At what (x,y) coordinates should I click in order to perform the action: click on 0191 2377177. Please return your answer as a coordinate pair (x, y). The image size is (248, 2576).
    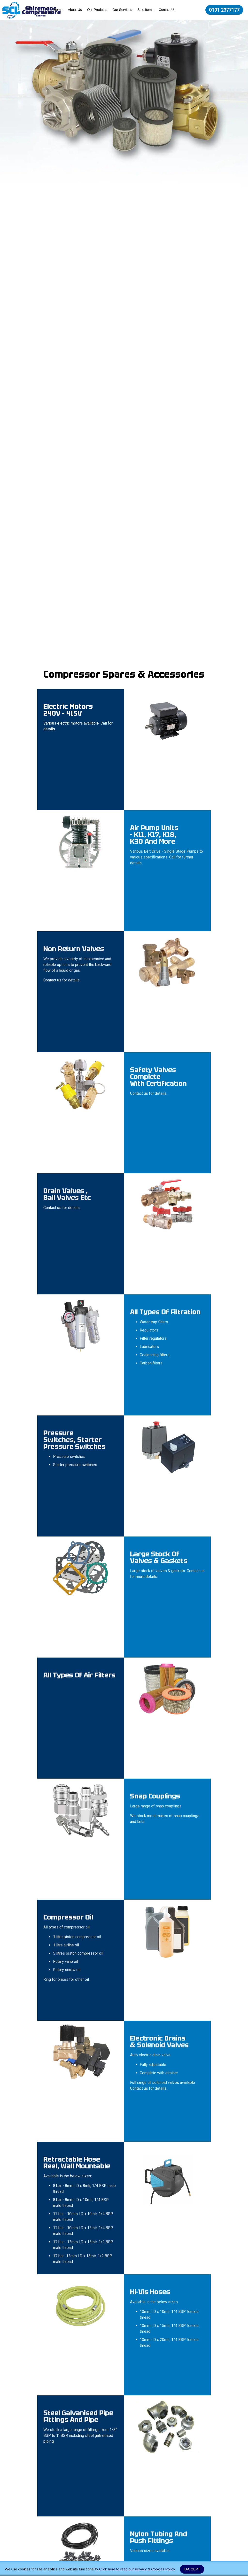
    Looking at the image, I should click on (224, 10).